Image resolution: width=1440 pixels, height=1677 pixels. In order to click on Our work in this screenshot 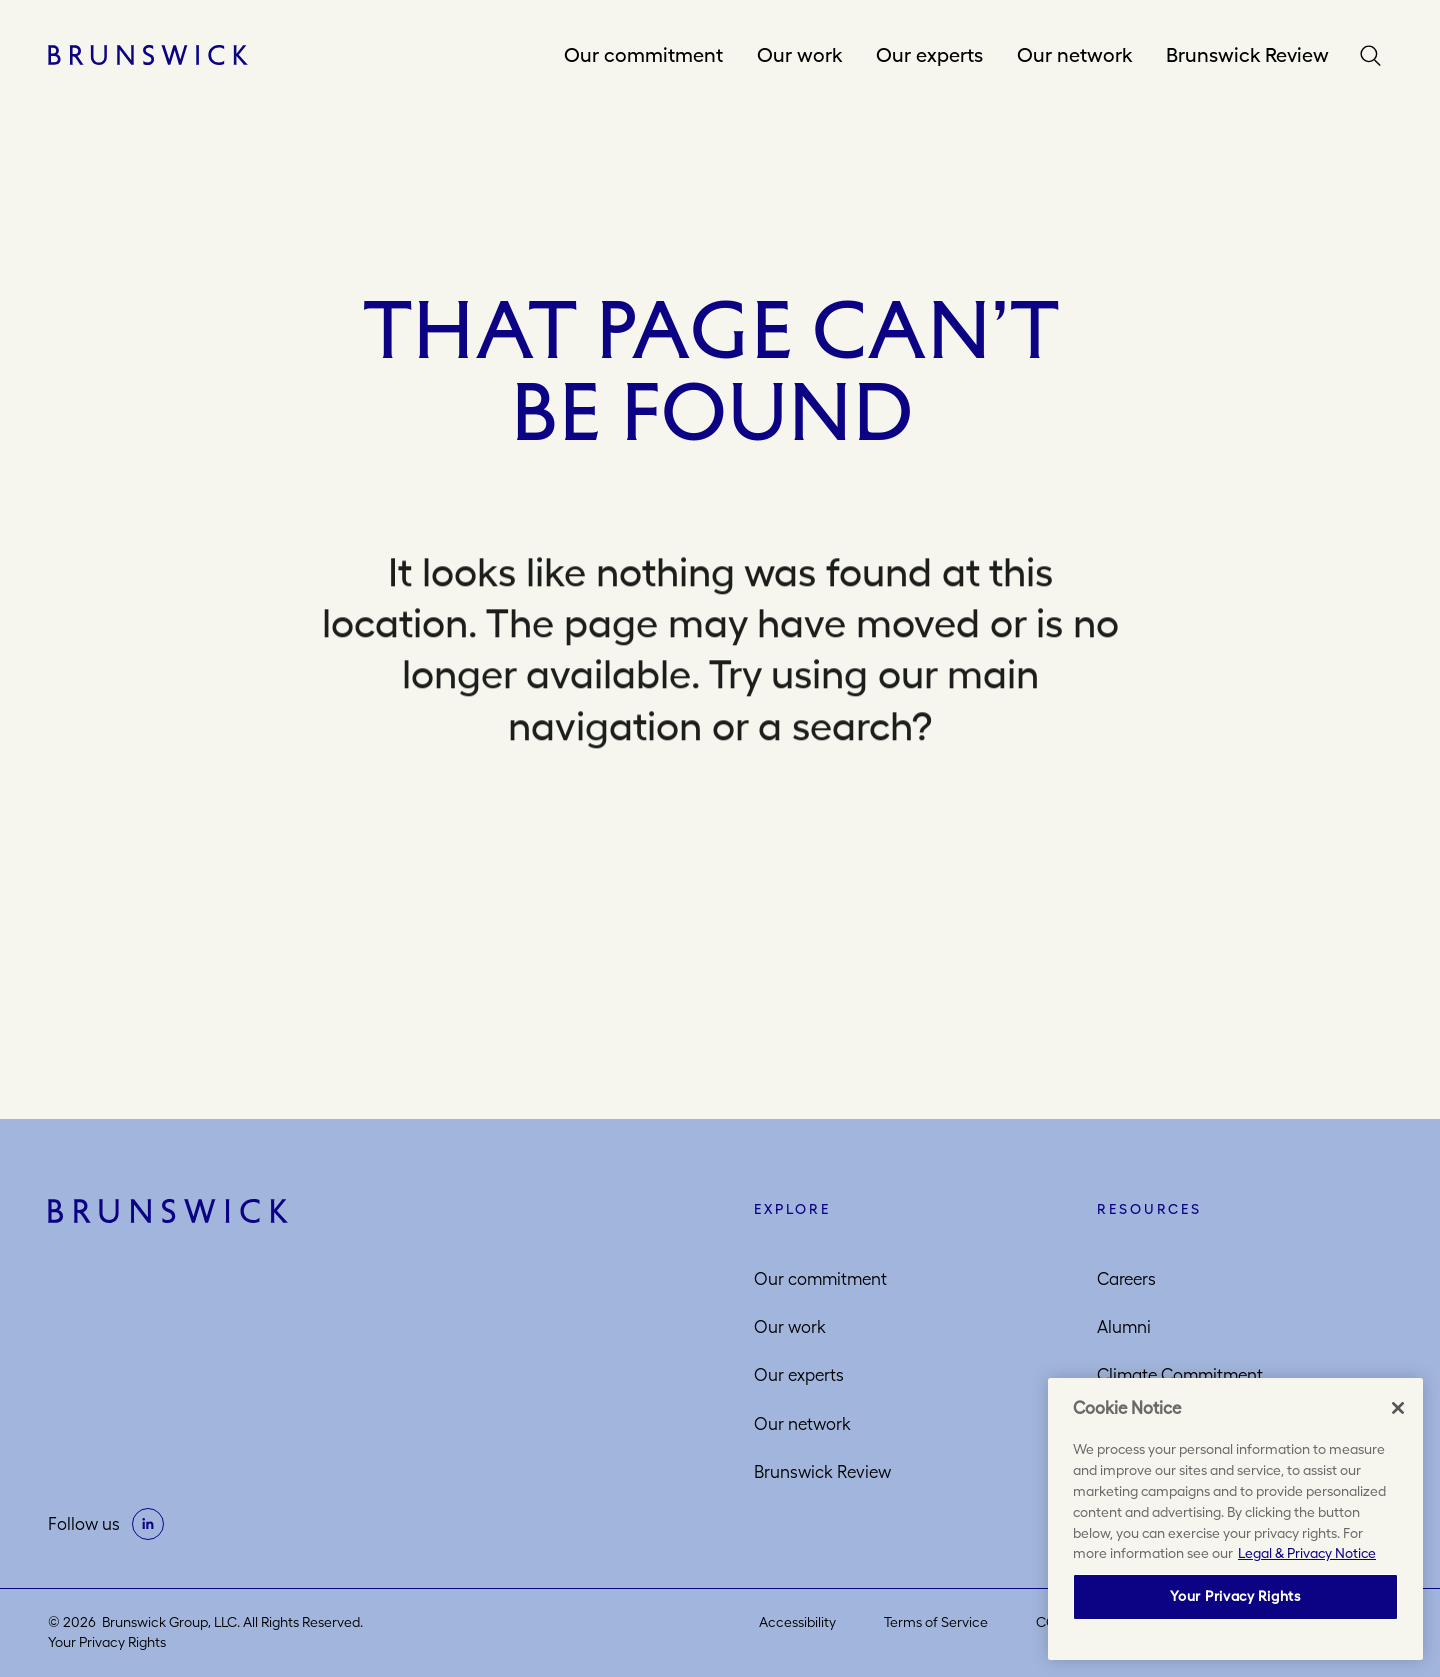, I will do `click(799, 54)`.